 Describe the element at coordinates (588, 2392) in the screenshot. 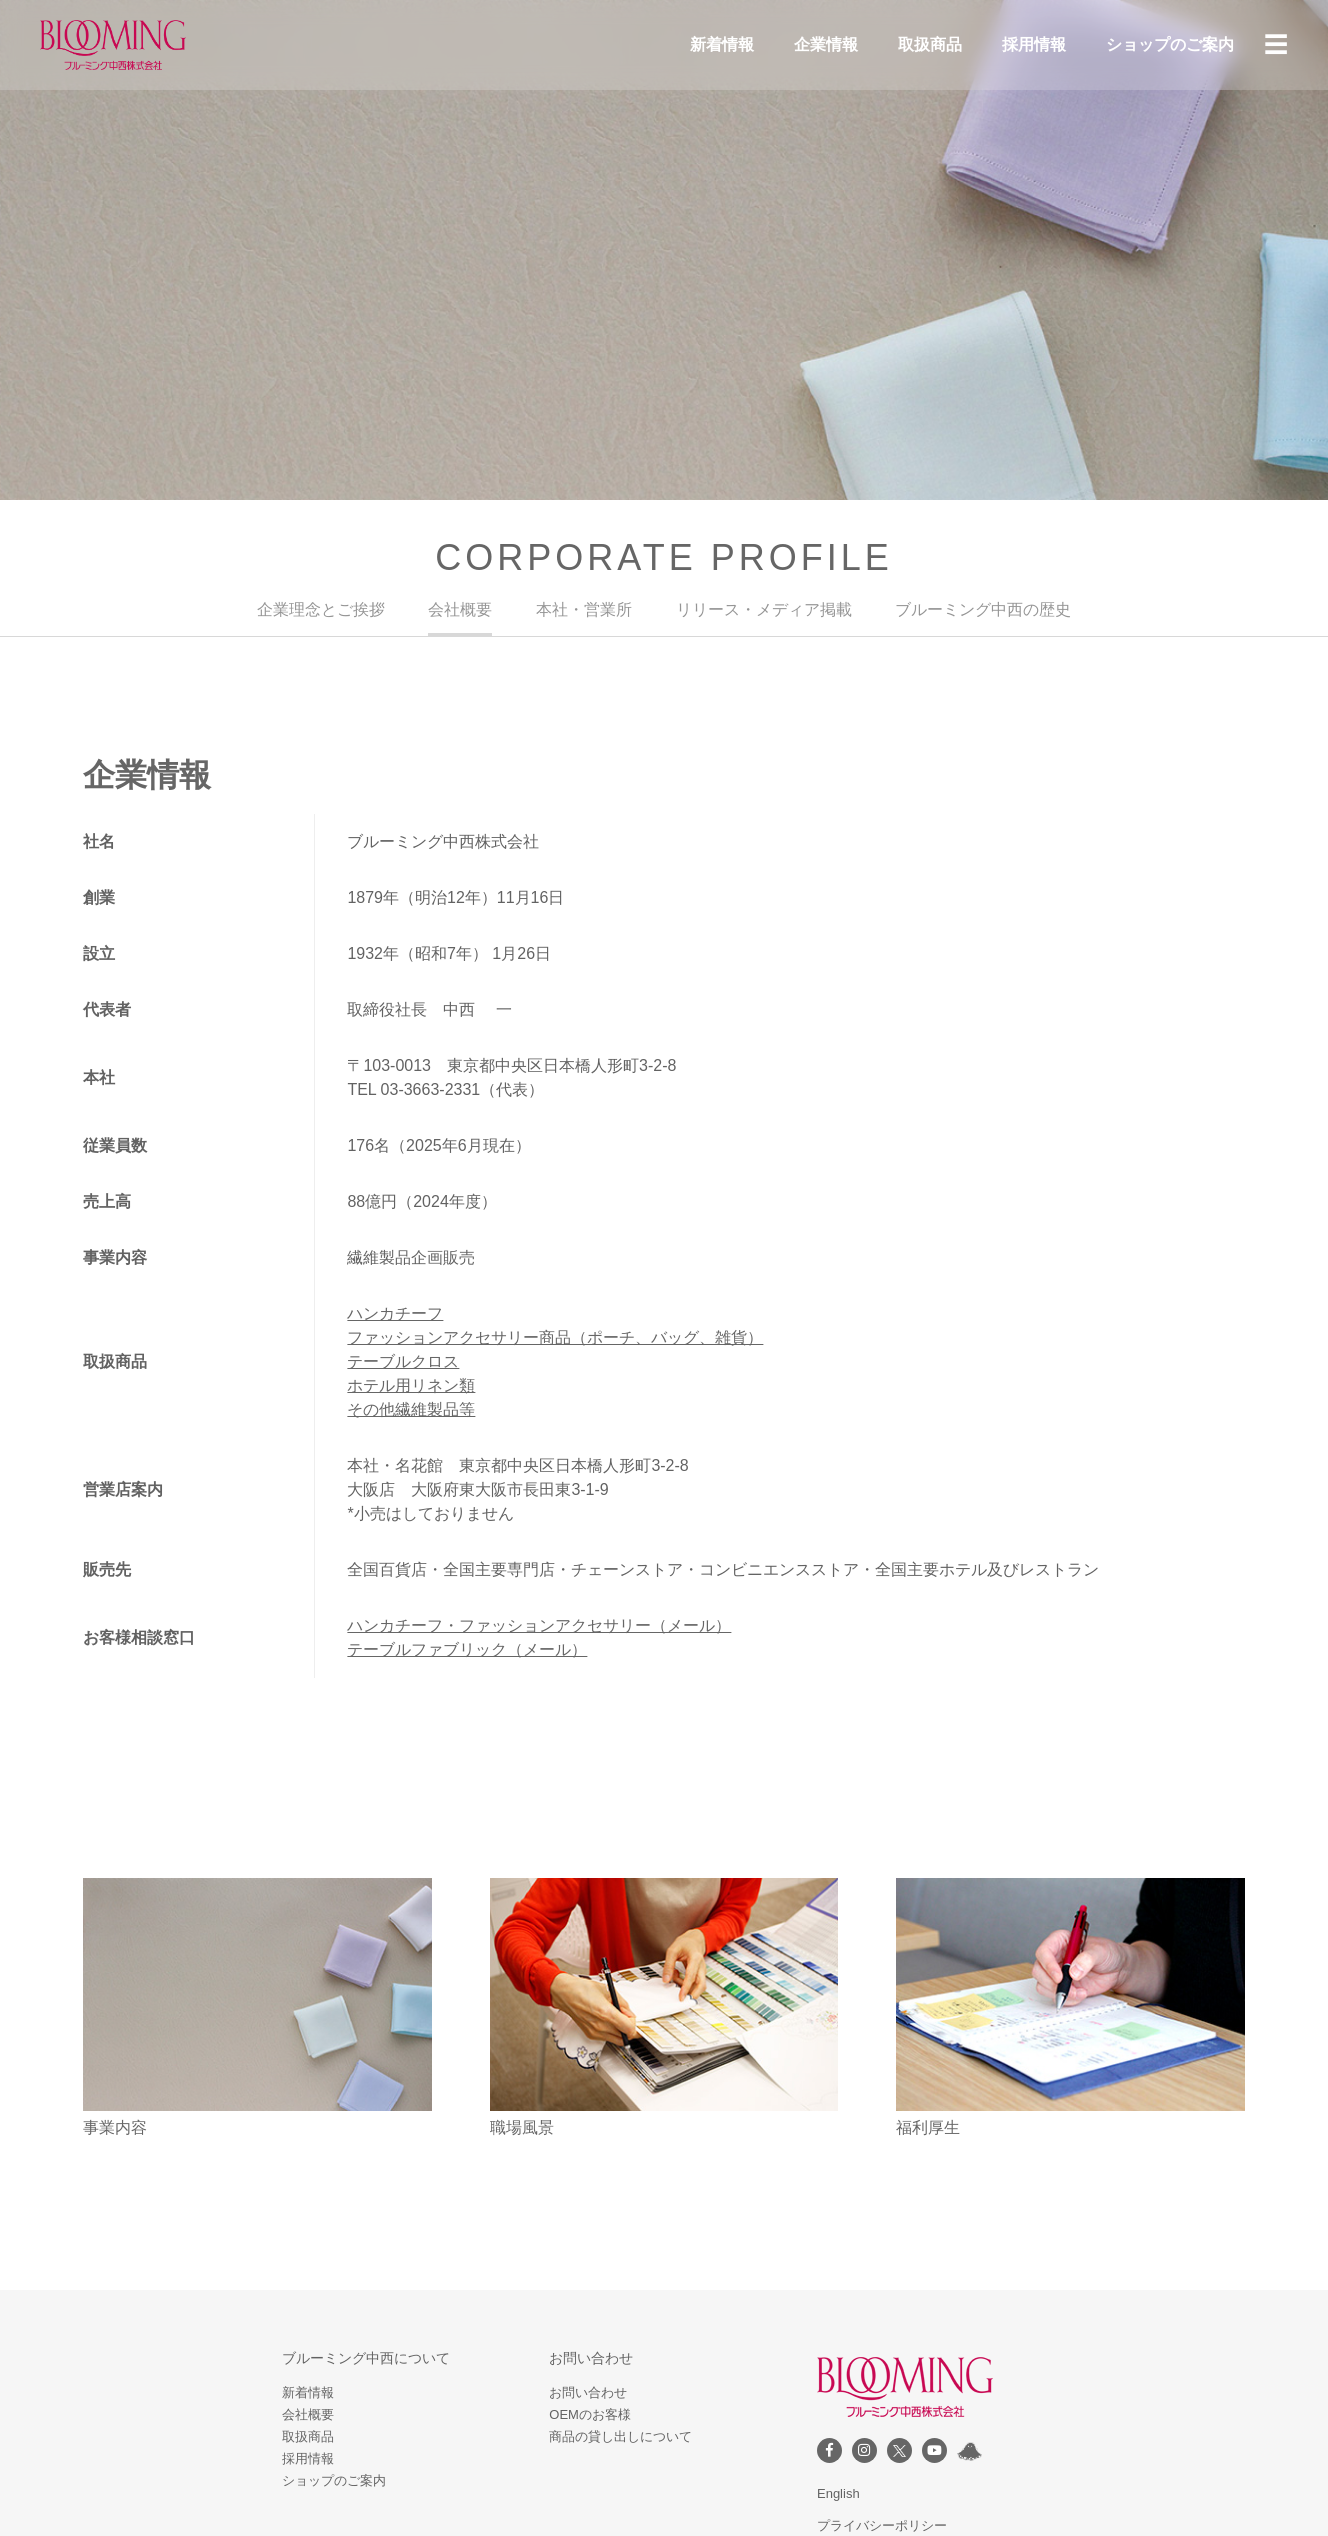

I see `お問い合わせ` at that location.